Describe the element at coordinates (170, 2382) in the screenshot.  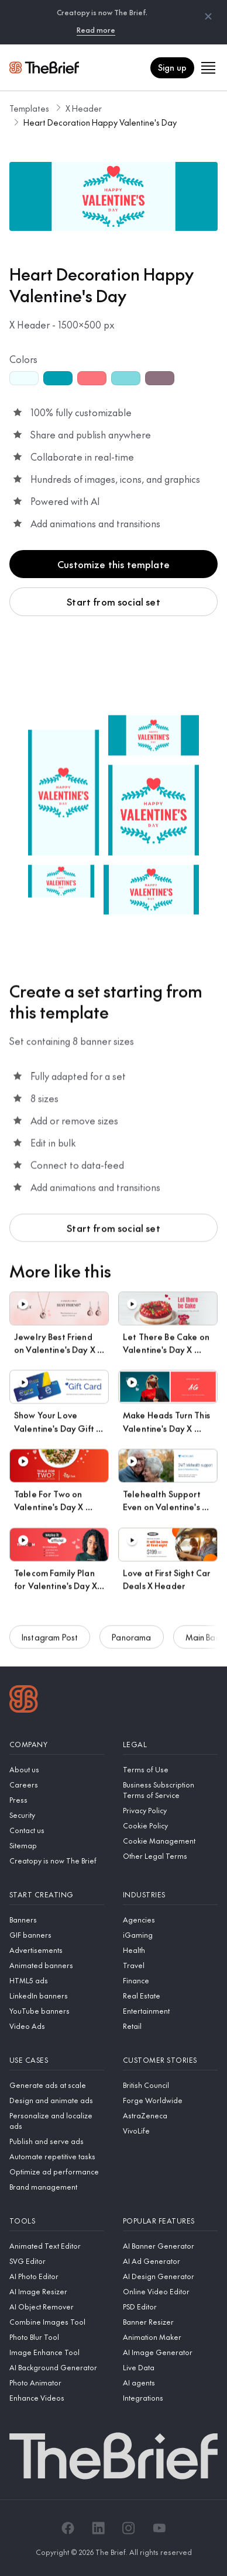
I see `[AI agents]` at that location.